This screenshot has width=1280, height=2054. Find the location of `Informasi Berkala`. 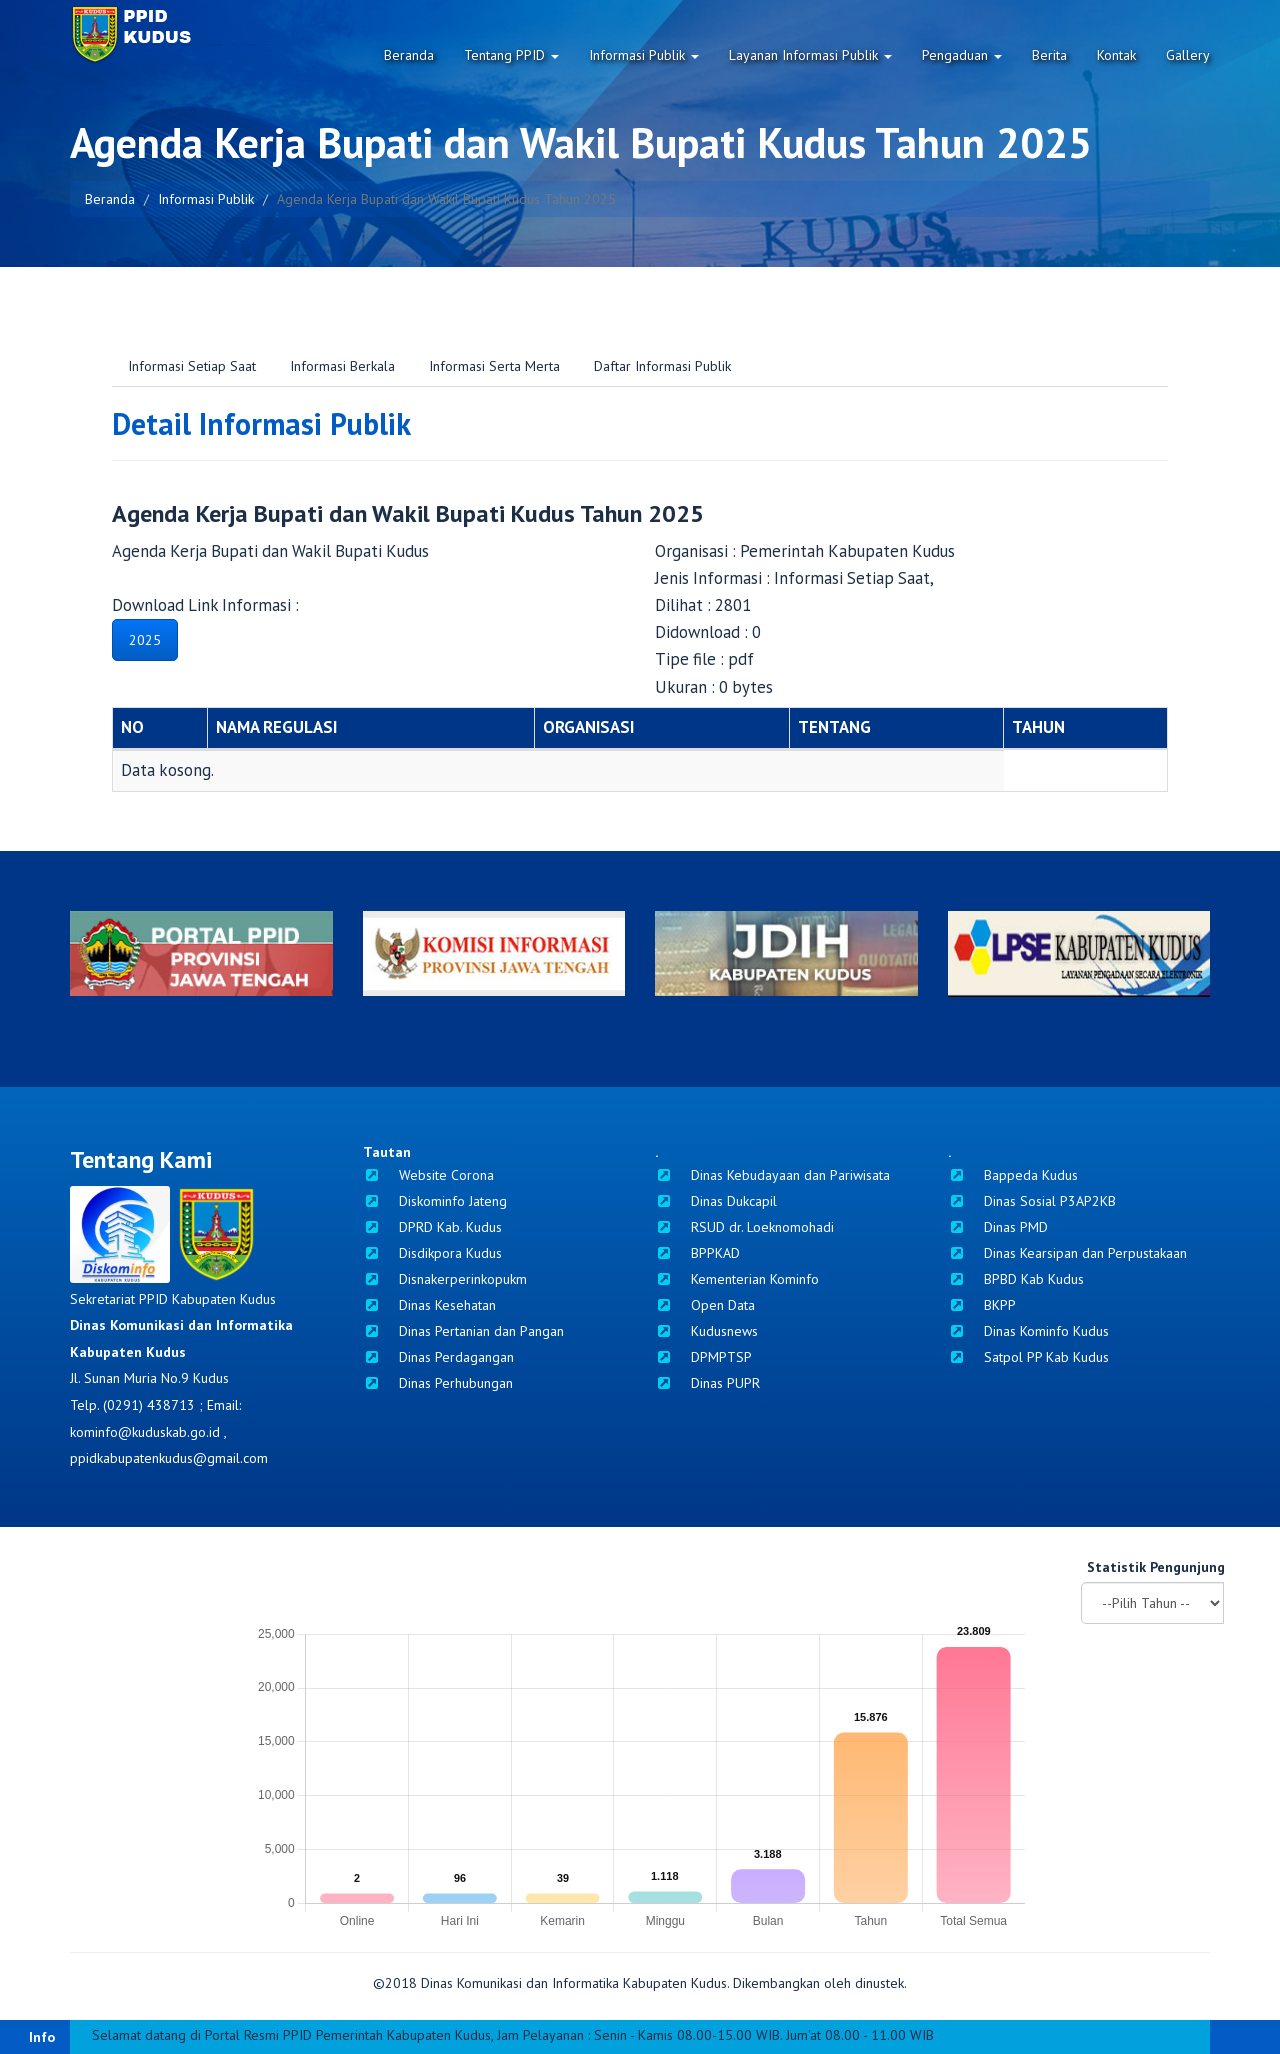

Informasi Berkala is located at coordinates (342, 366).